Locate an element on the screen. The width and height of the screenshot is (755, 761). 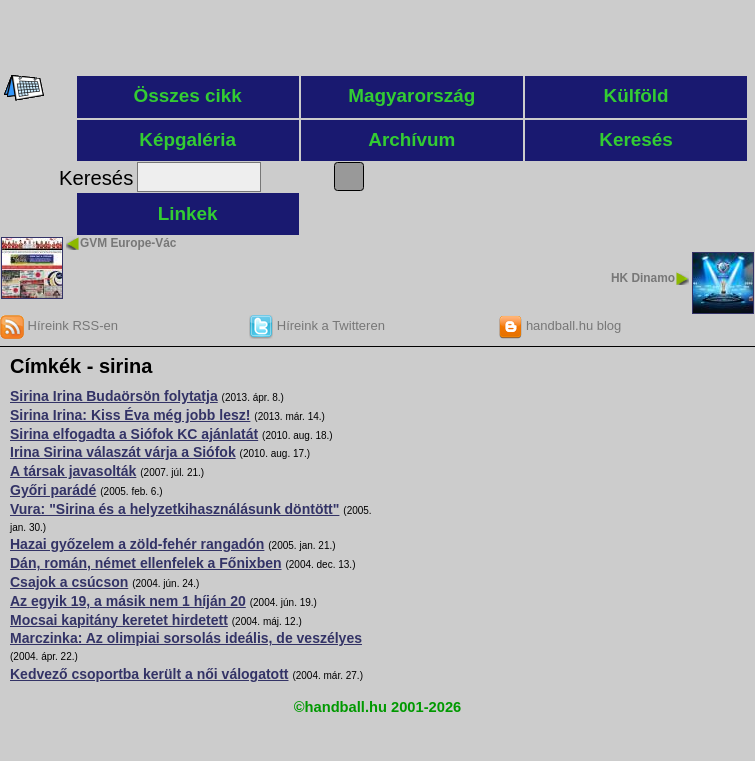
Sirina Irina: Kiss Éva még jobb lesz! is located at coordinates (130, 415).